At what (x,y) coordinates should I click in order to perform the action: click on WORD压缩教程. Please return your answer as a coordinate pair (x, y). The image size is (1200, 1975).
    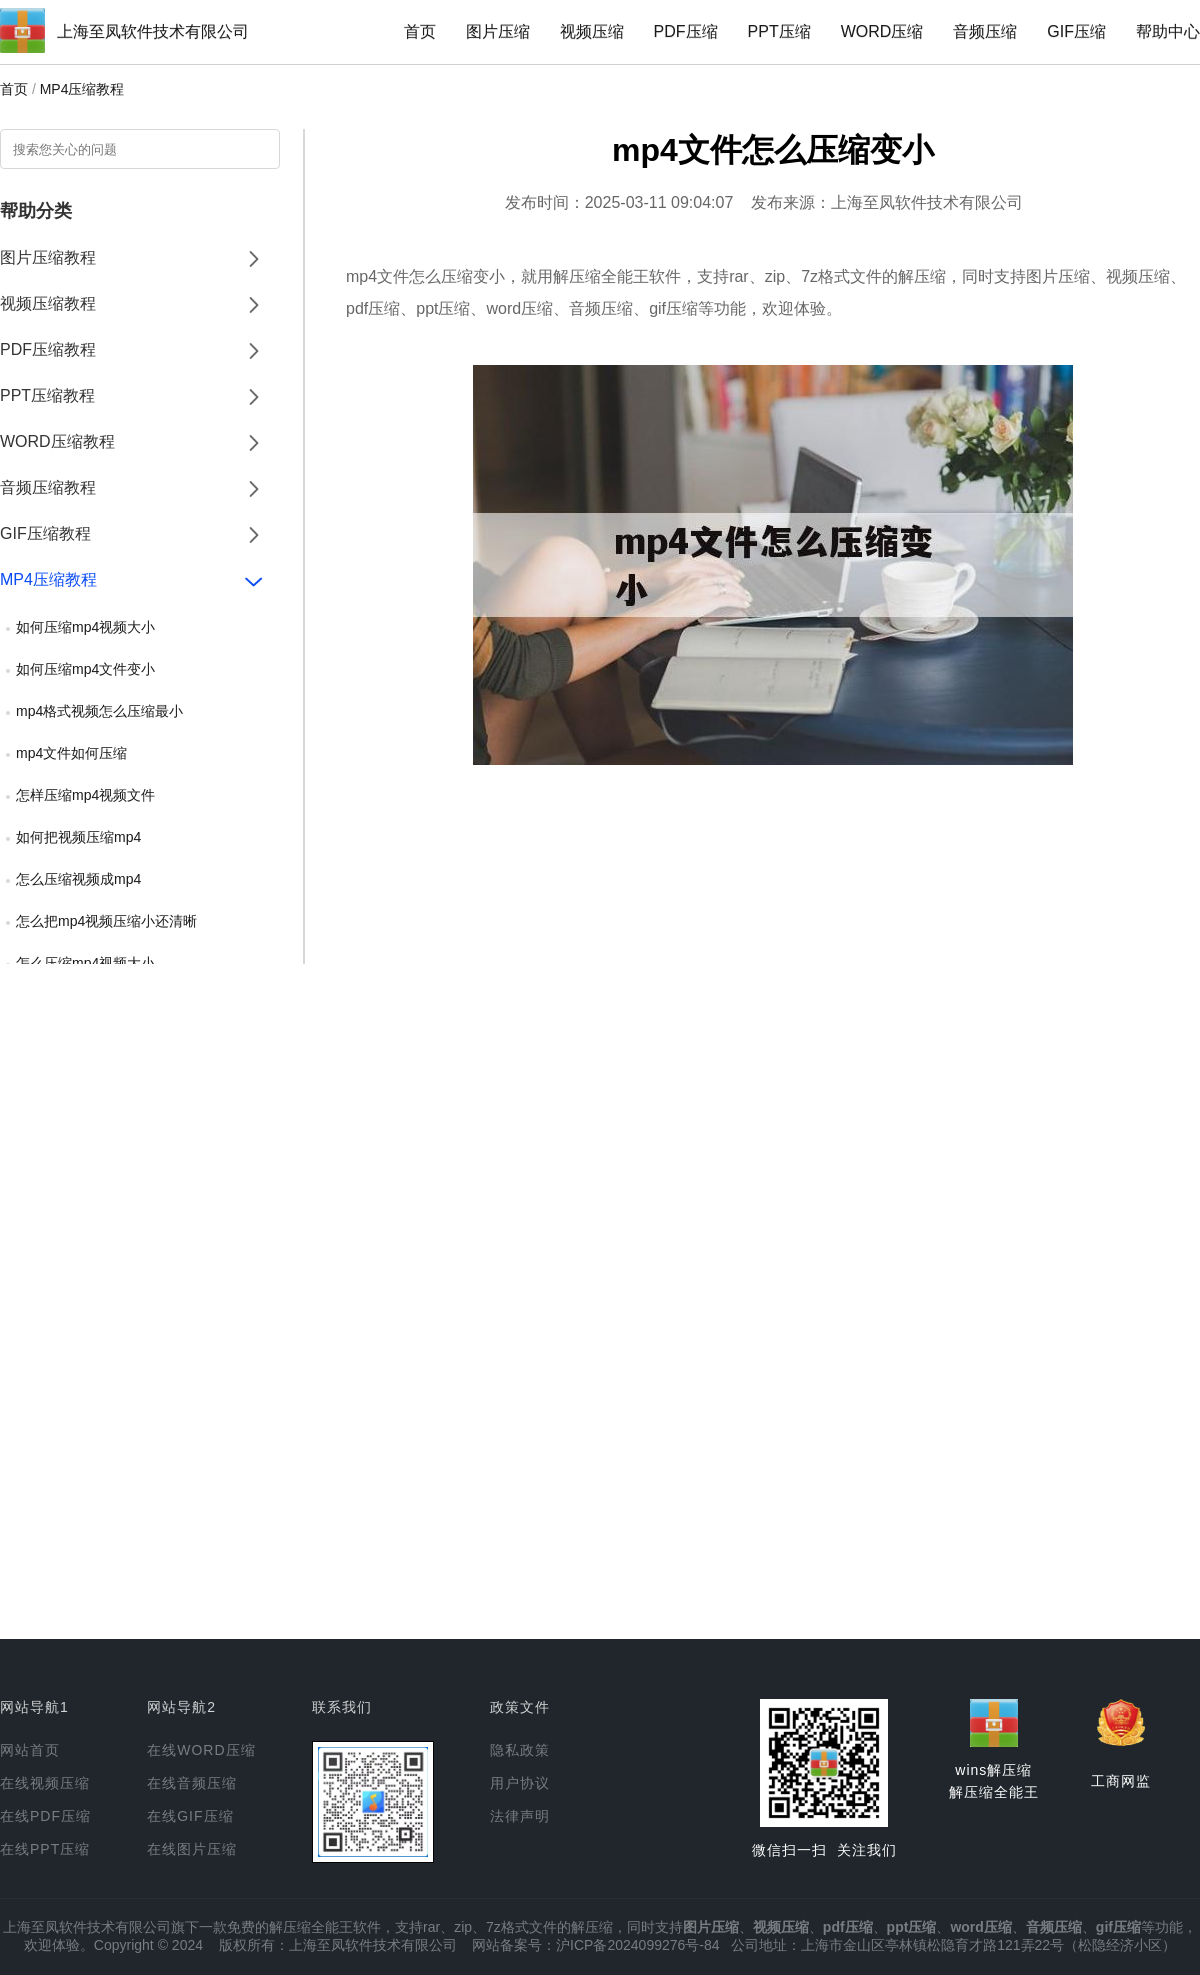
    Looking at the image, I should click on (57, 441).